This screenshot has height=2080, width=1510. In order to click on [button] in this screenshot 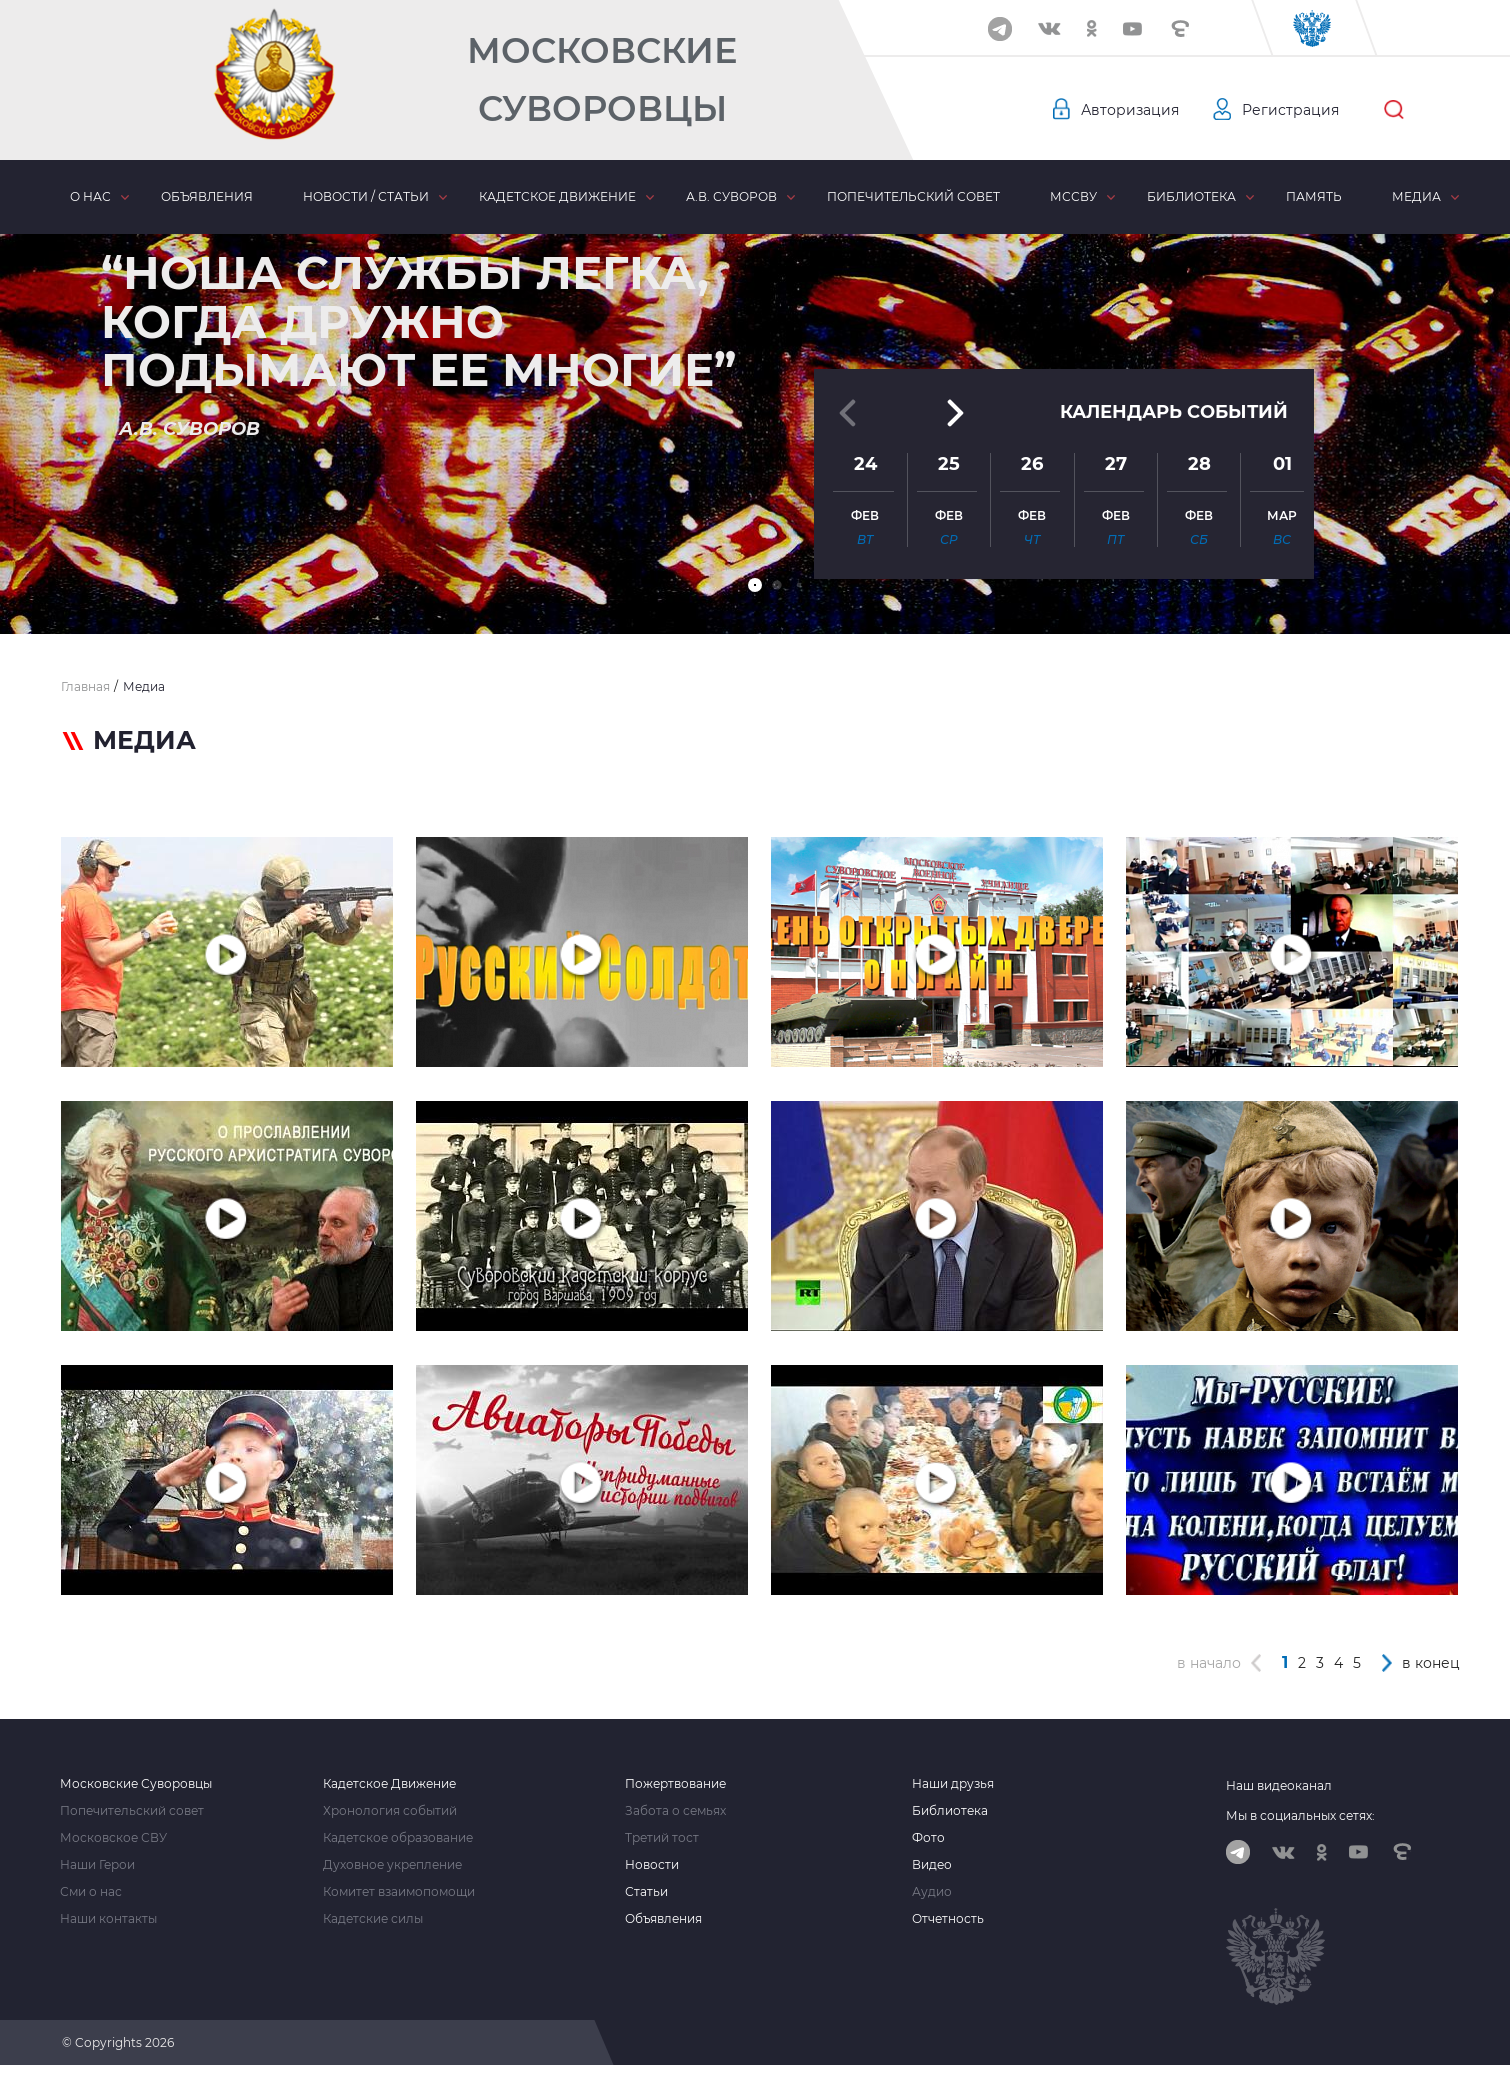, I will do `click(755, 585)`.